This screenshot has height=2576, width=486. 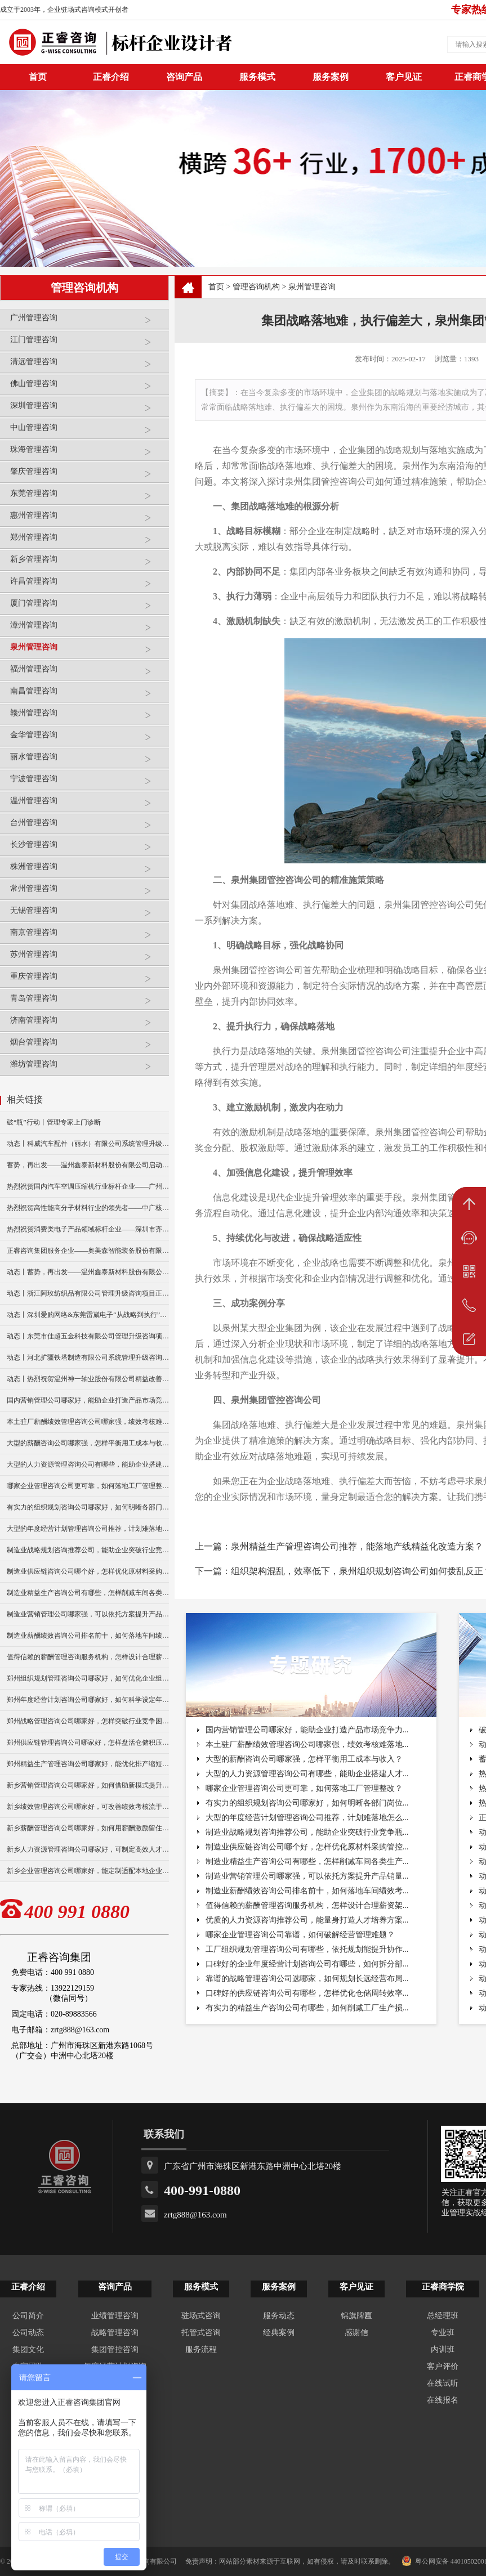 What do you see at coordinates (443, 2286) in the screenshot?
I see `正睿商学院` at bounding box center [443, 2286].